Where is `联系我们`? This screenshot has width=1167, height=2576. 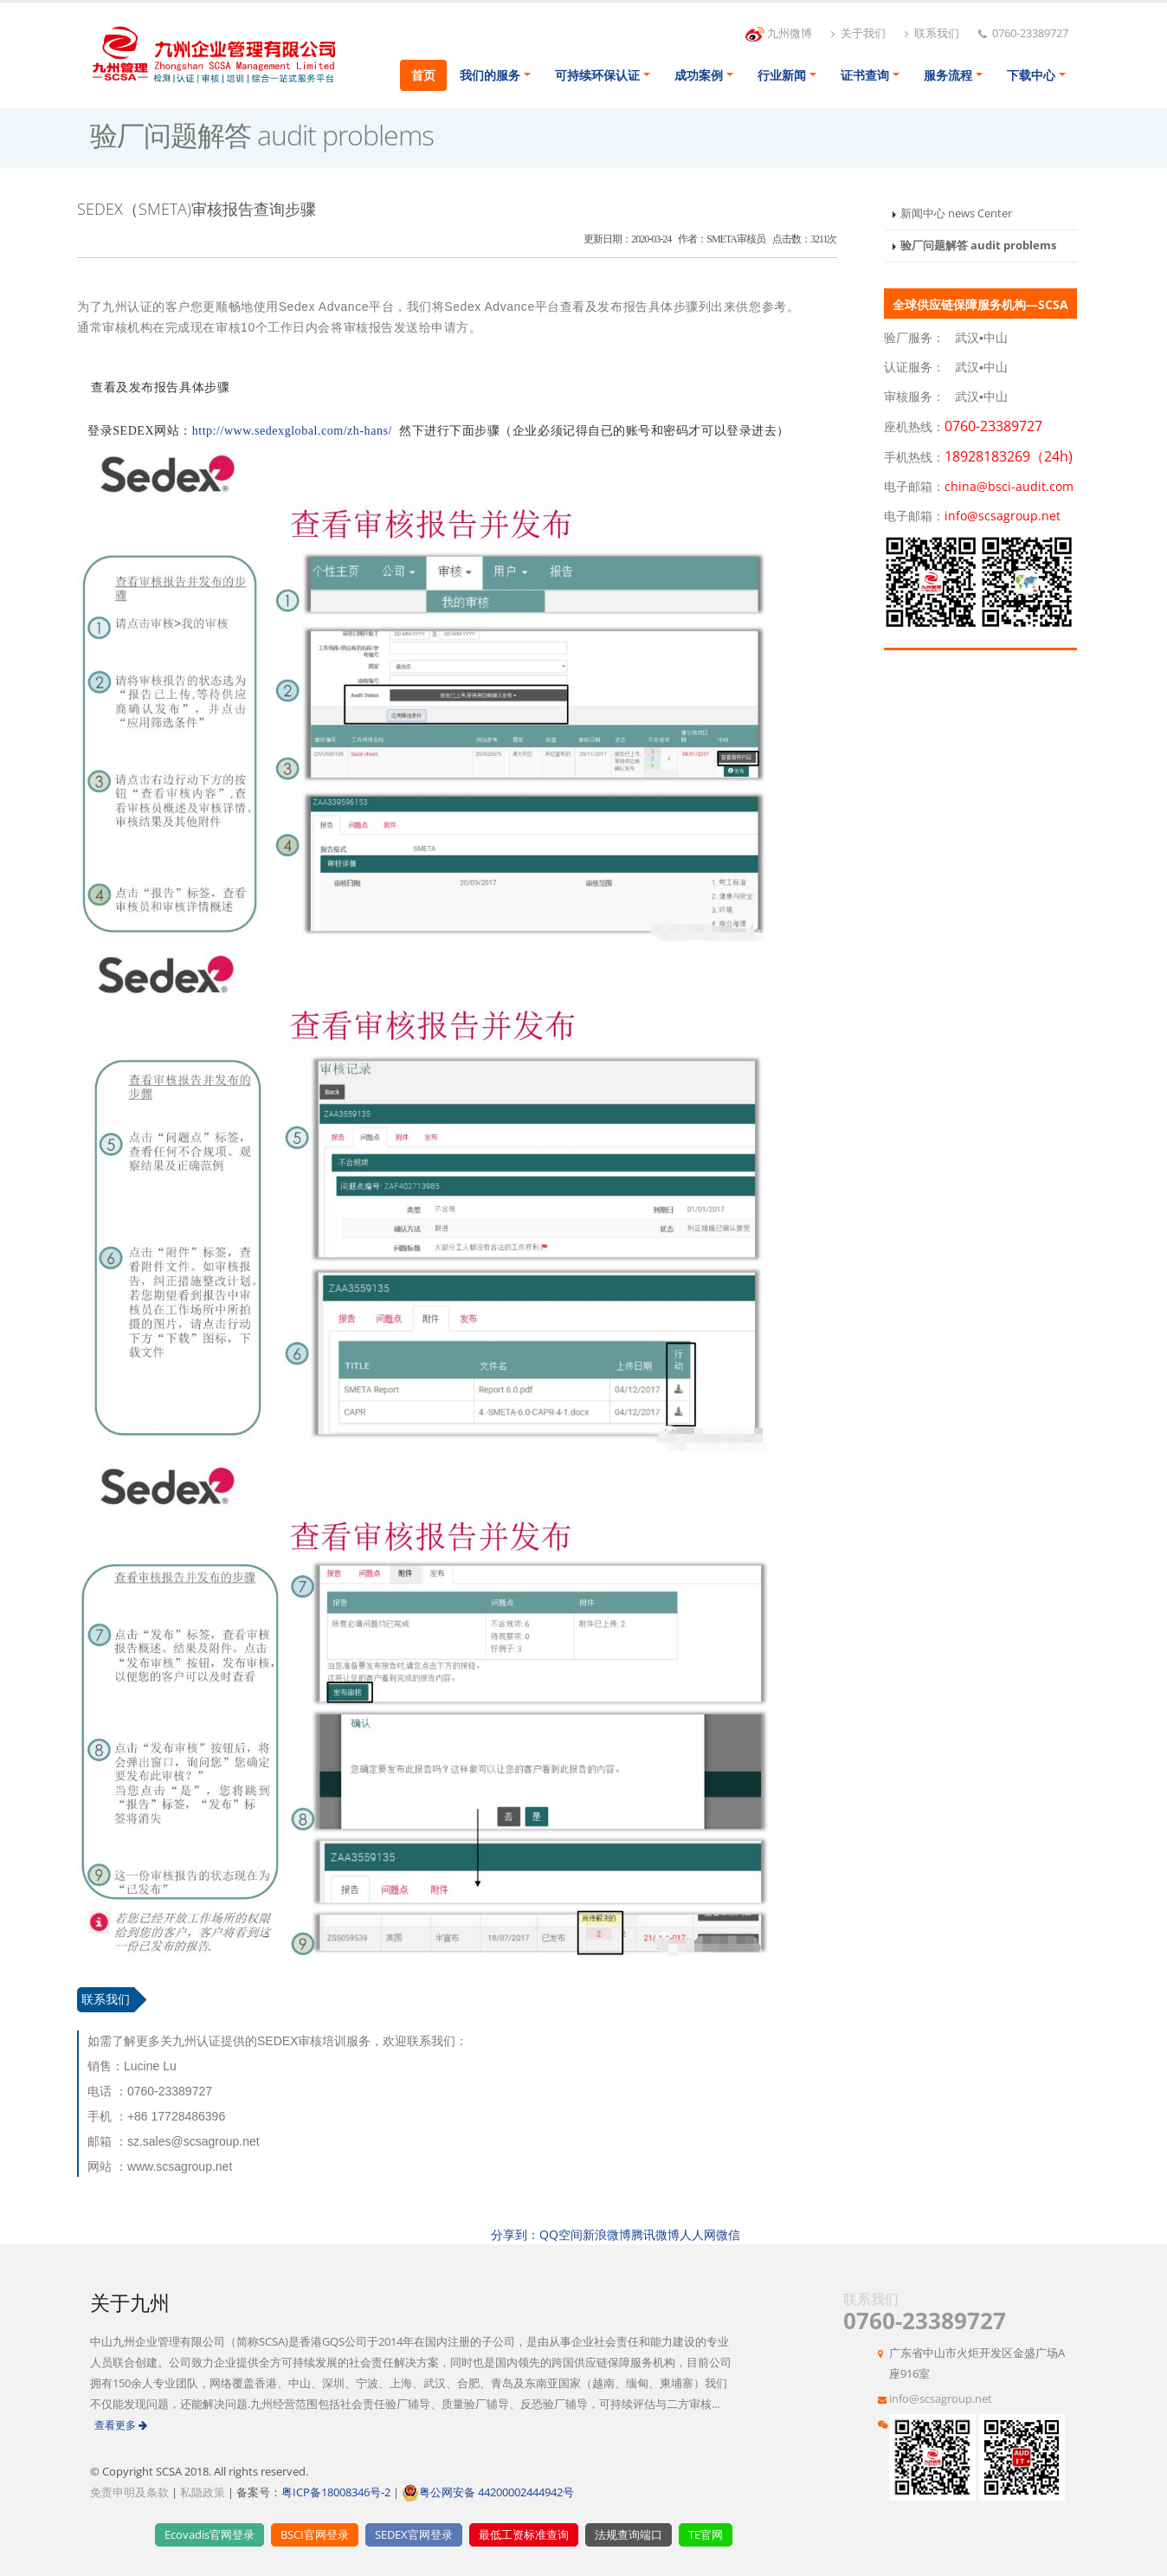 联系我们 is located at coordinates (932, 33).